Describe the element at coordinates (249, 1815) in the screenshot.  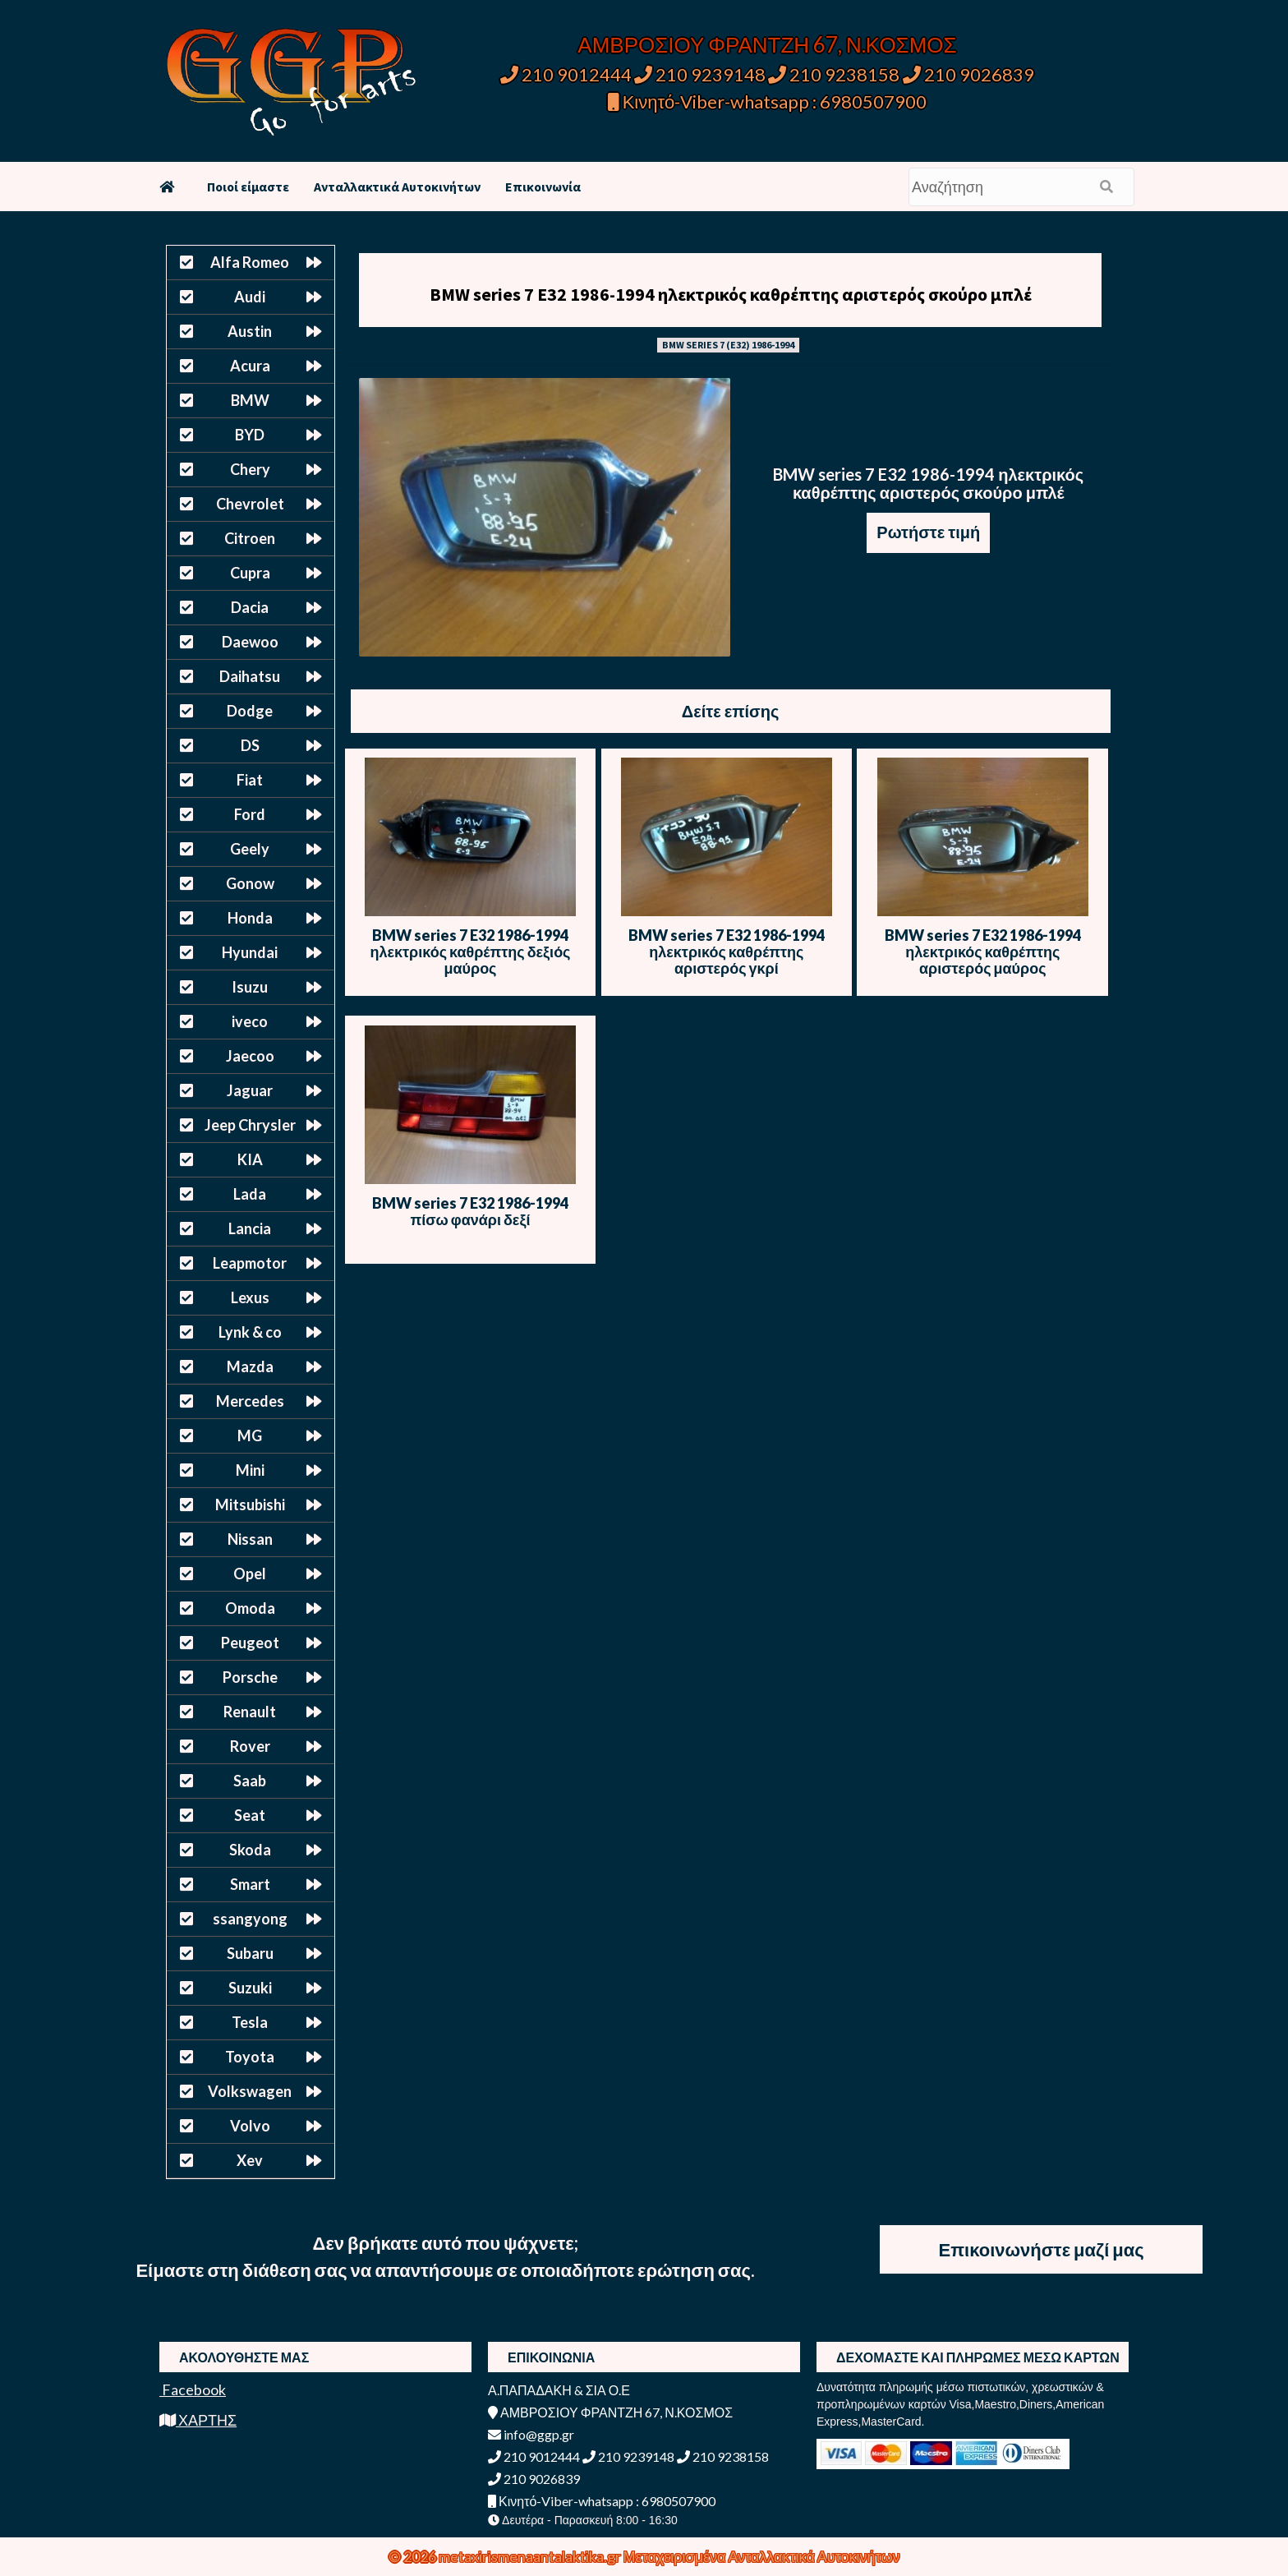
I see `Seat` at that location.